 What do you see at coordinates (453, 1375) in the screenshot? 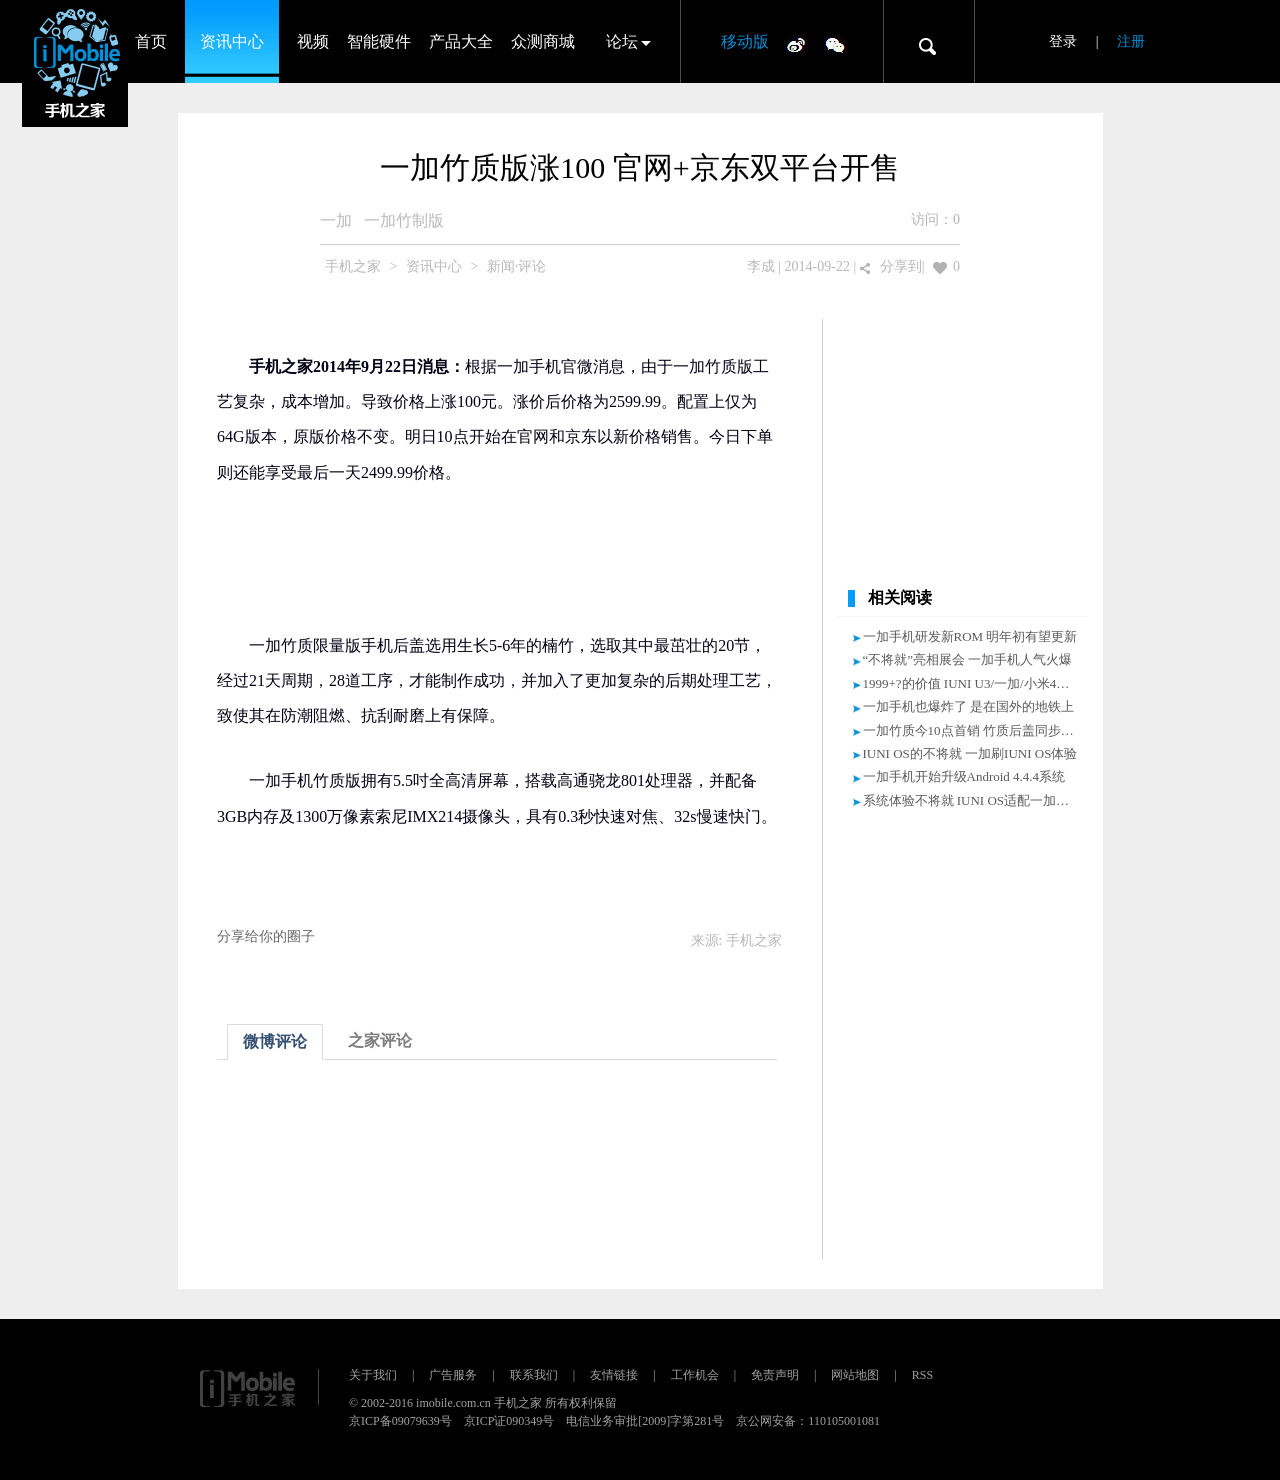
I see `广告服务` at bounding box center [453, 1375].